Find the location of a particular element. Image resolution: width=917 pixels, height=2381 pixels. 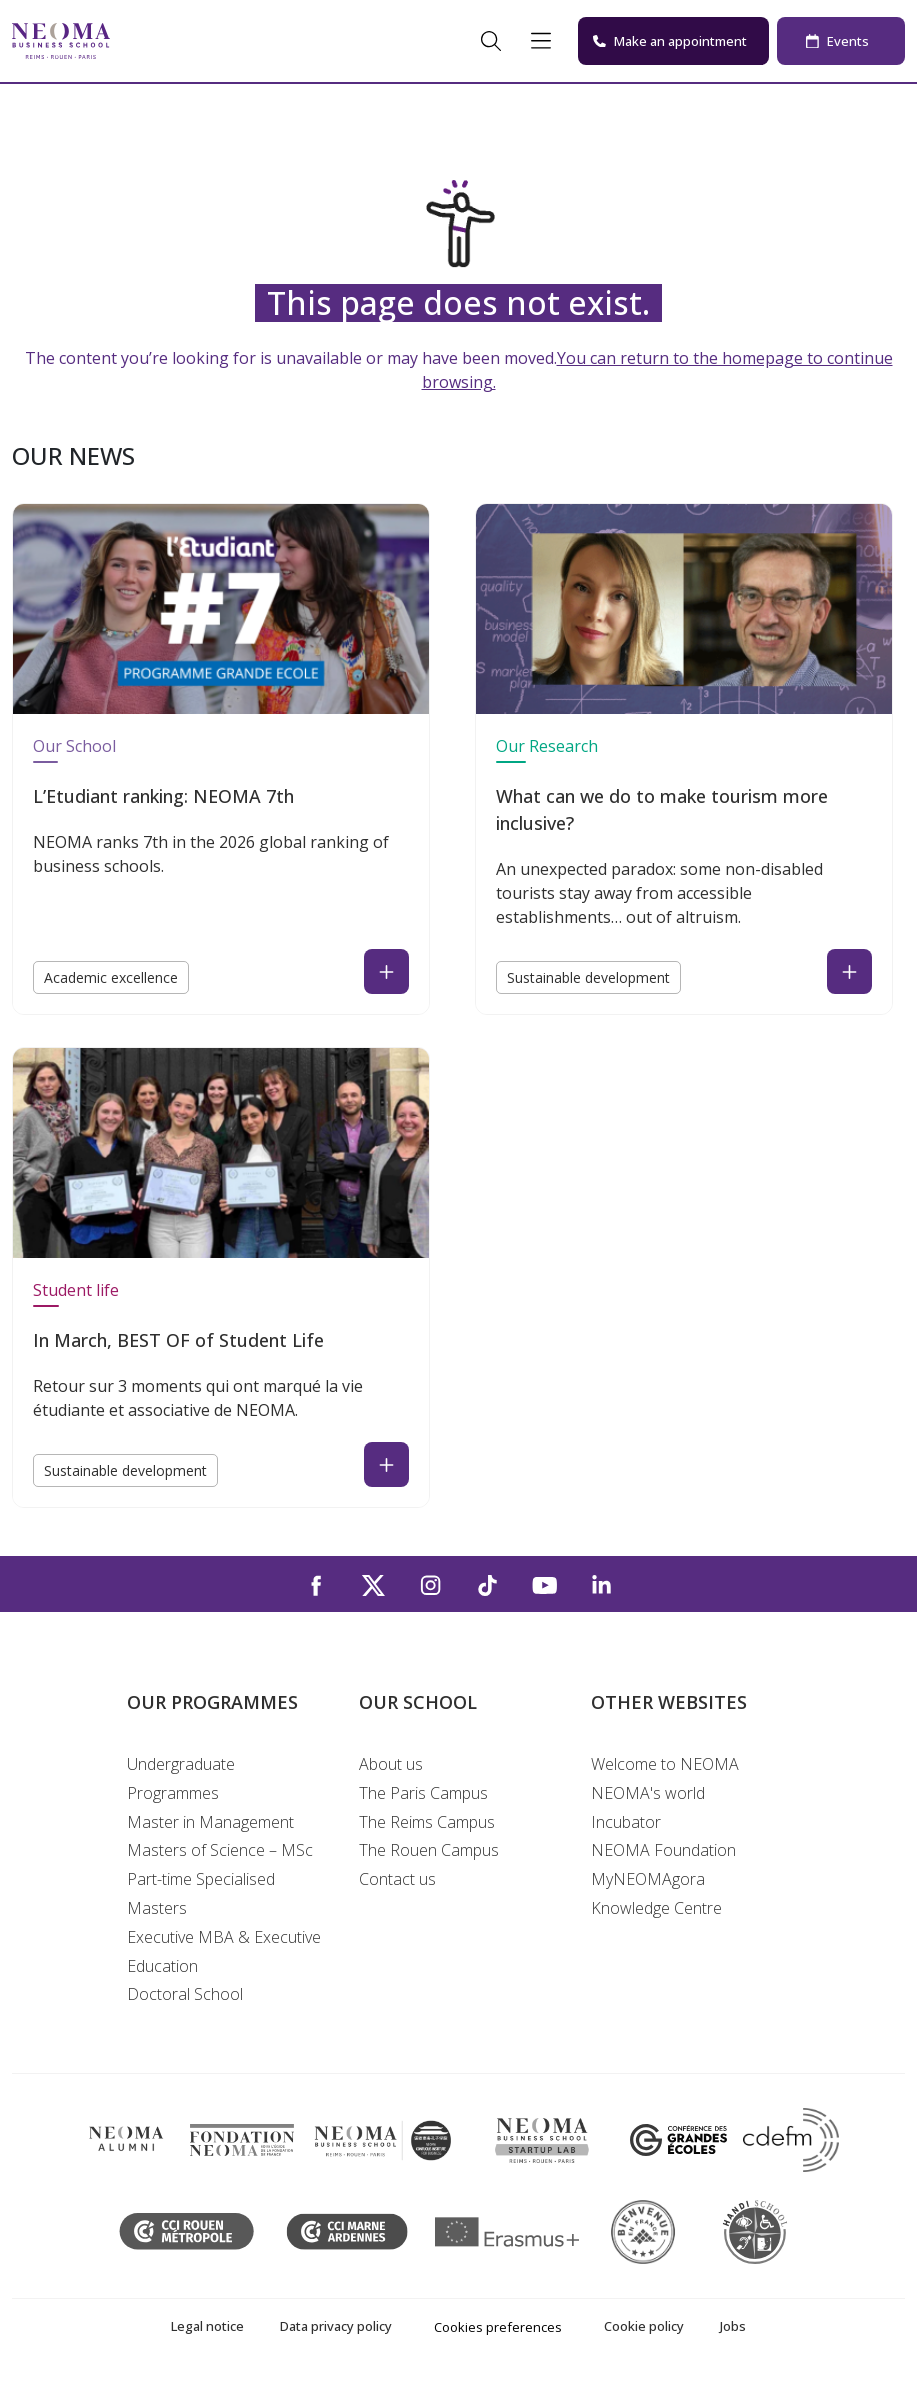

Incubator is located at coordinates (626, 1822).